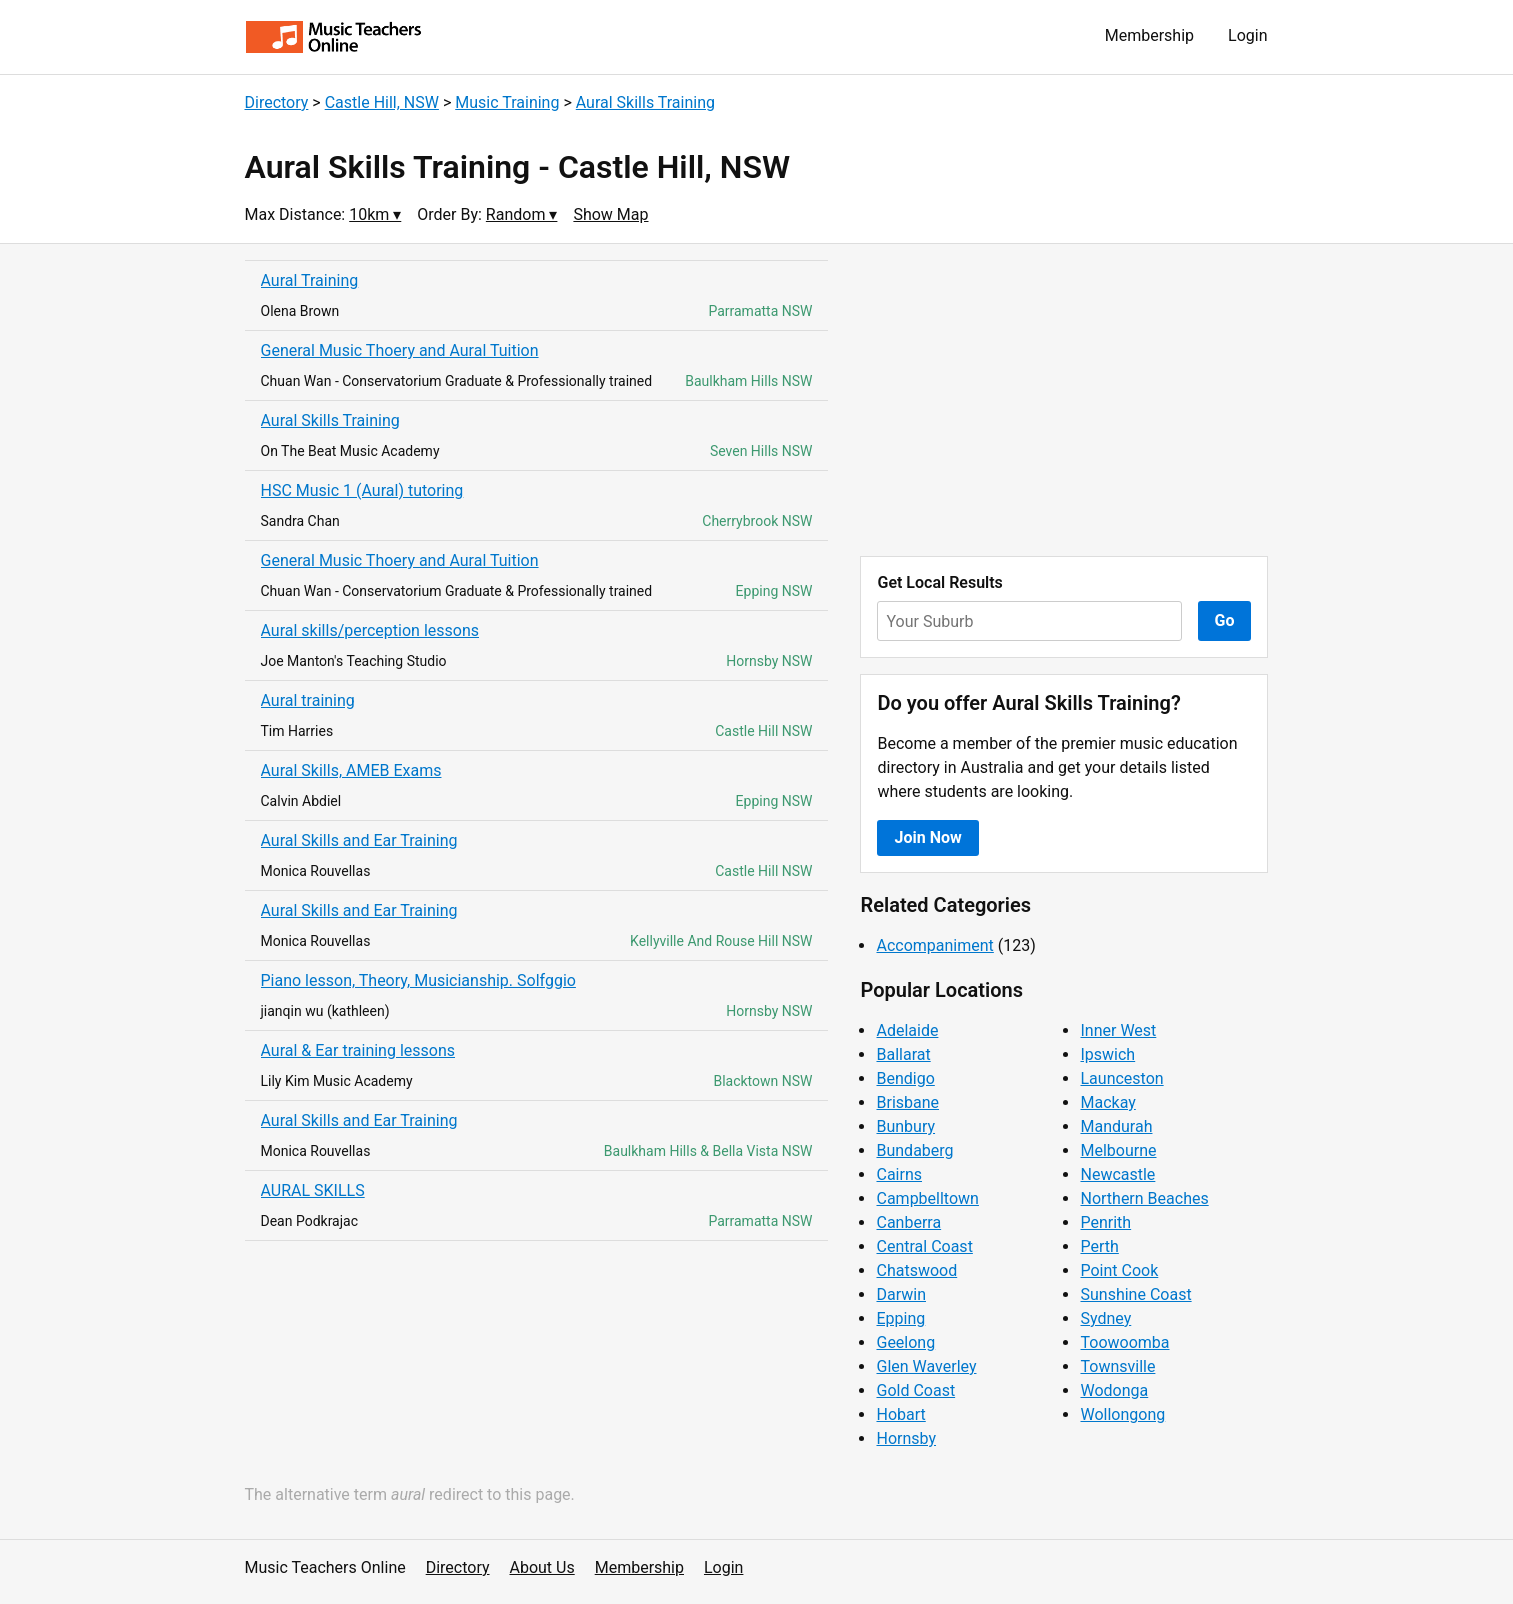  I want to click on Cairns, so click(899, 1174).